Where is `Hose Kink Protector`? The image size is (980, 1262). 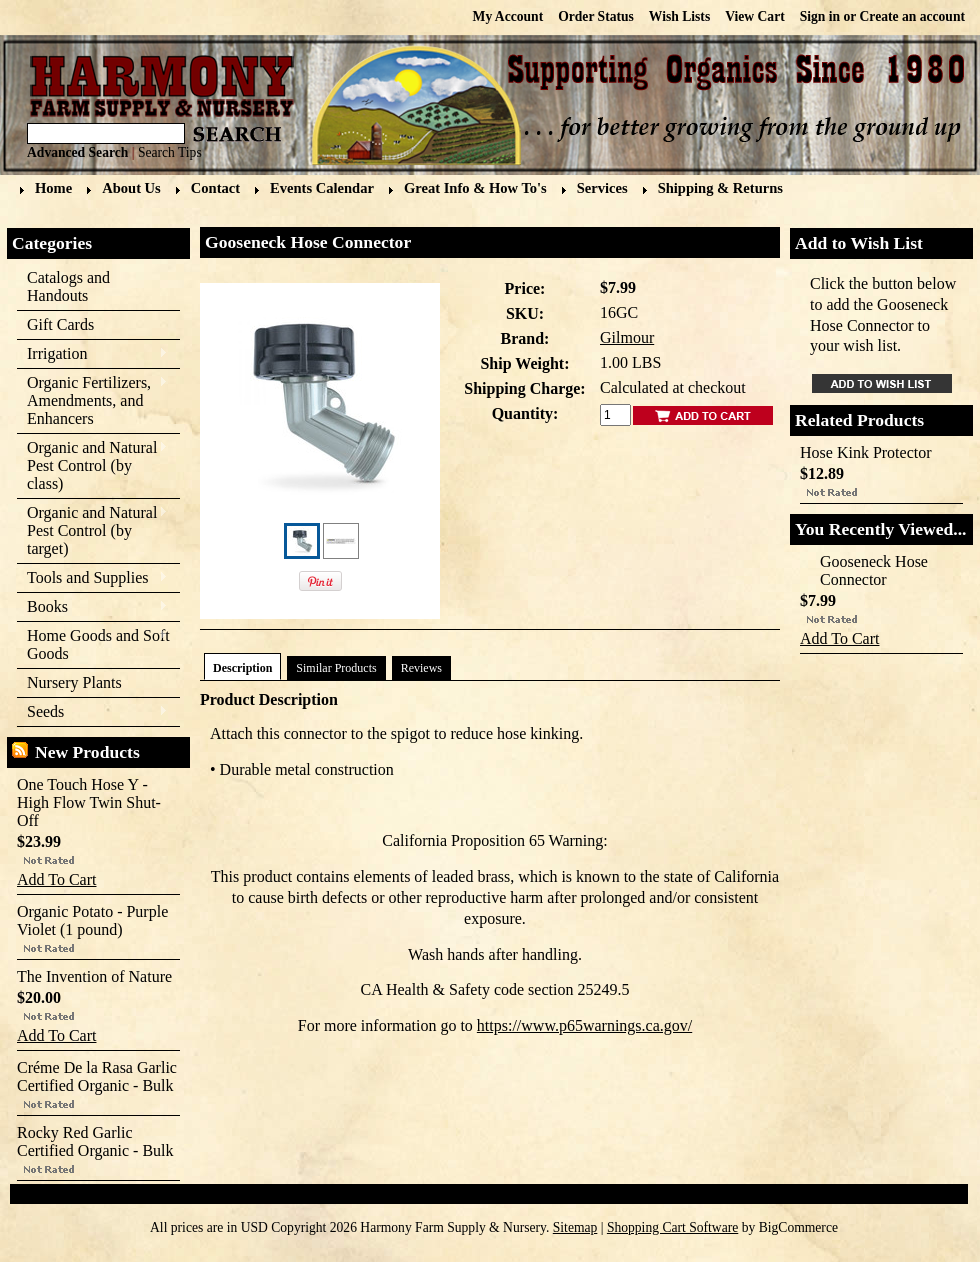 Hose Kink Protector is located at coordinates (866, 452).